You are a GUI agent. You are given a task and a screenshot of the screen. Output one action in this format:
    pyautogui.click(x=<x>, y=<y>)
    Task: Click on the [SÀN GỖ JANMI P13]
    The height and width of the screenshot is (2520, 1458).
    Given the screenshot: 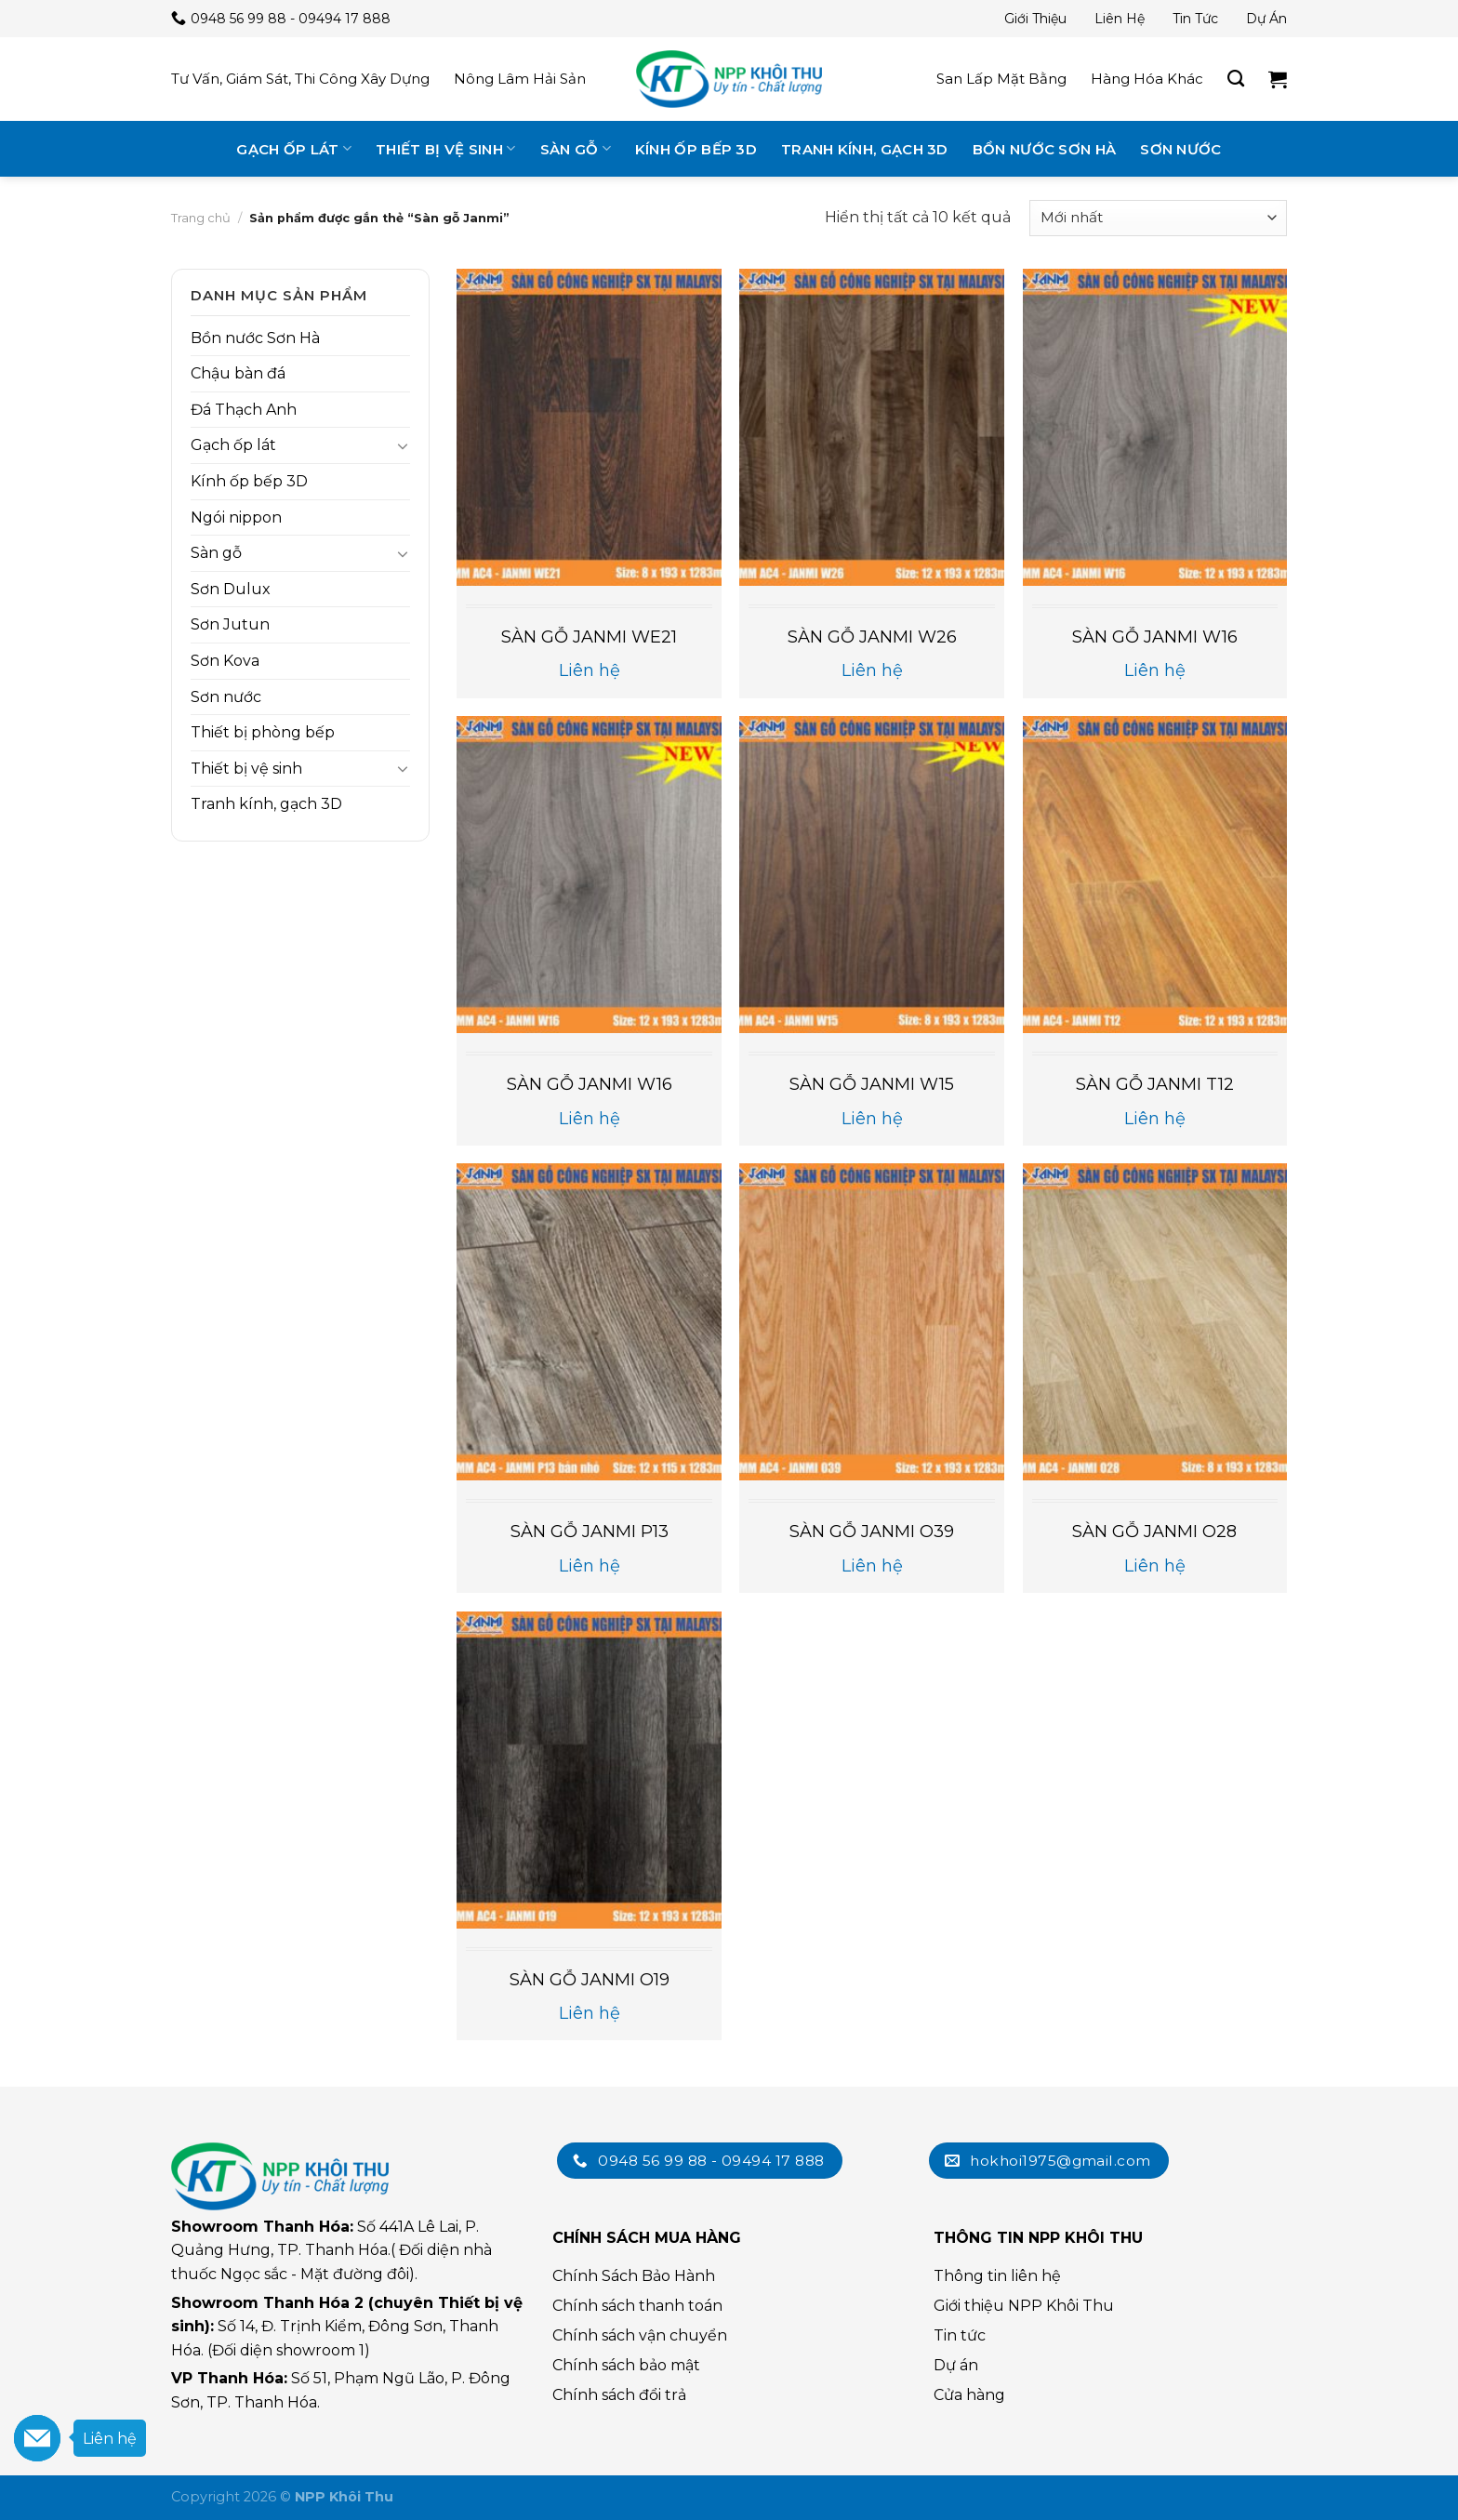 What is the action you would take?
    pyautogui.click(x=589, y=1321)
    